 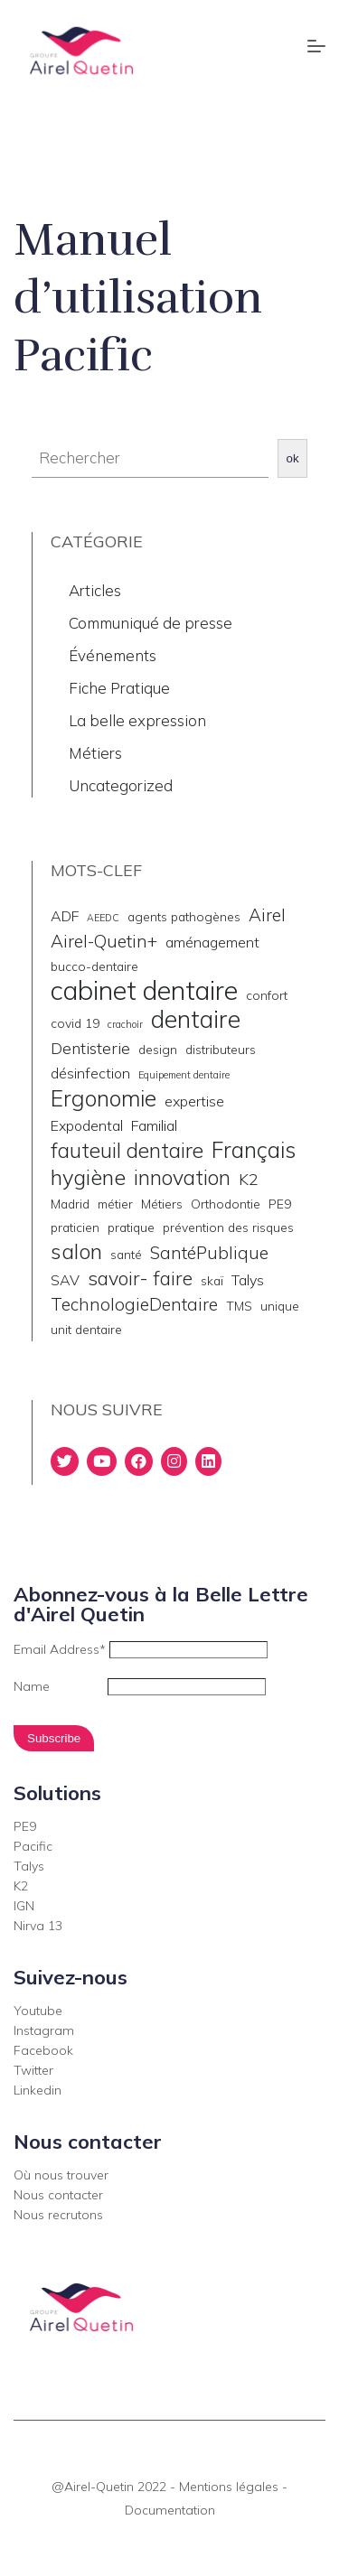 What do you see at coordinates (212, 1280) in the screenshot?
I see `skaï [skaï (2 éléments)]` at bounding box center [212, 1280].